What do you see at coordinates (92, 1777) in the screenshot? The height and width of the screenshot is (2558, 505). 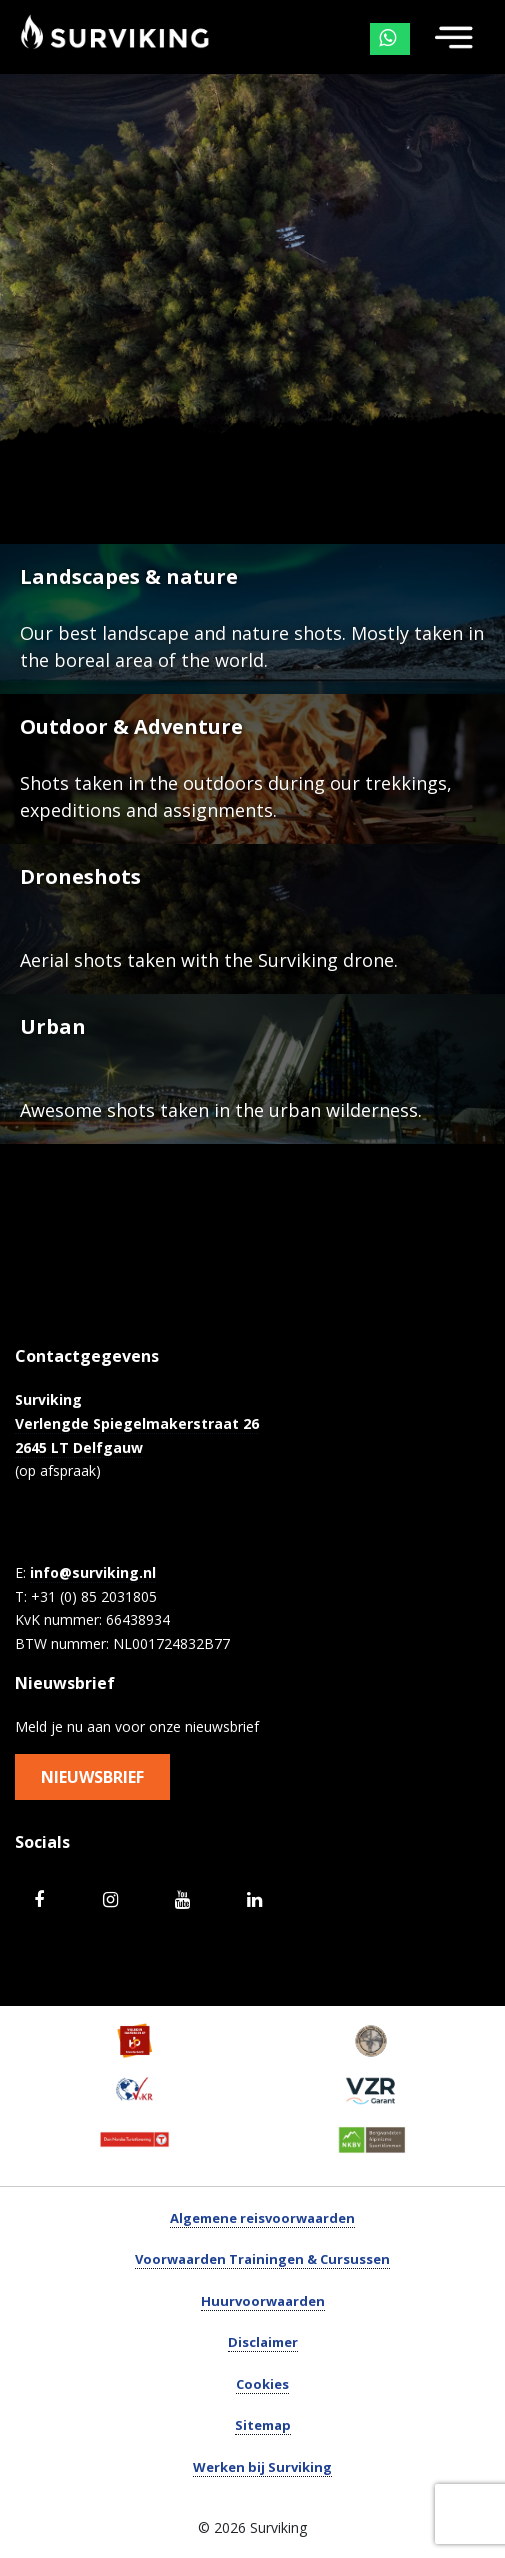 I see `Nieuwsbrief` at bounding box center [92, 1777].